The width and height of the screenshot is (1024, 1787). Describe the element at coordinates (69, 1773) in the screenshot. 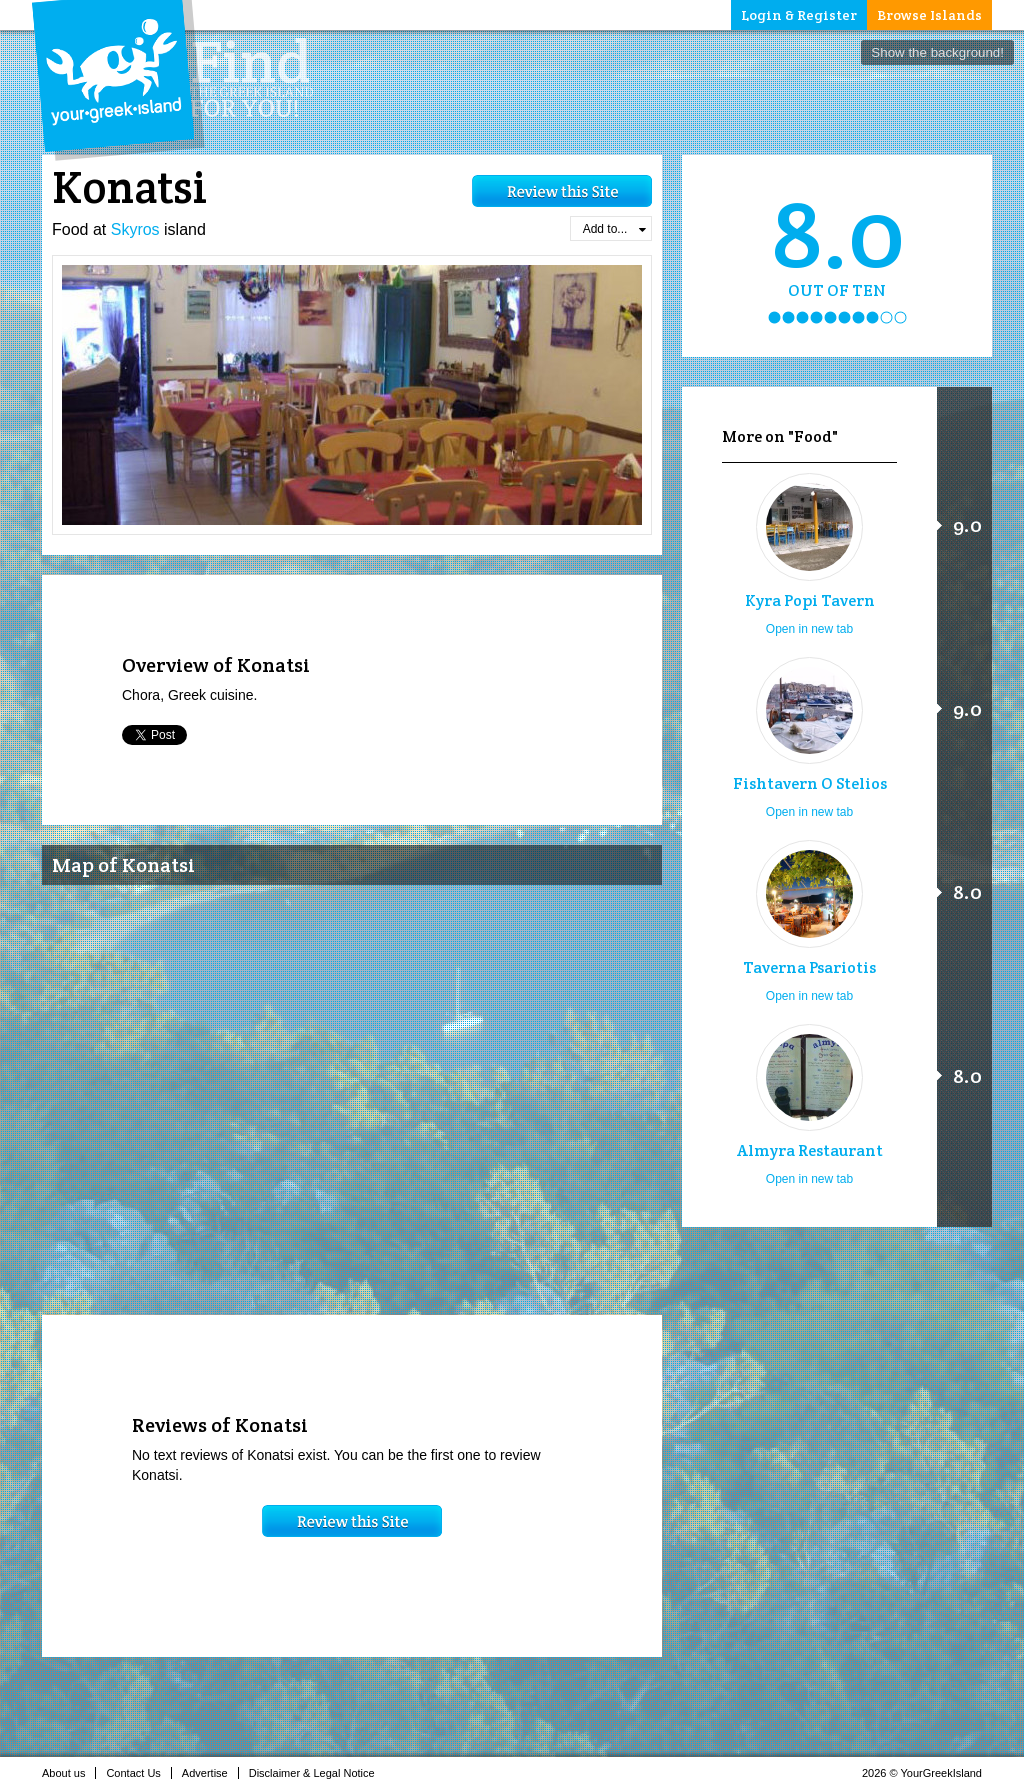

I see `About us` at that location.